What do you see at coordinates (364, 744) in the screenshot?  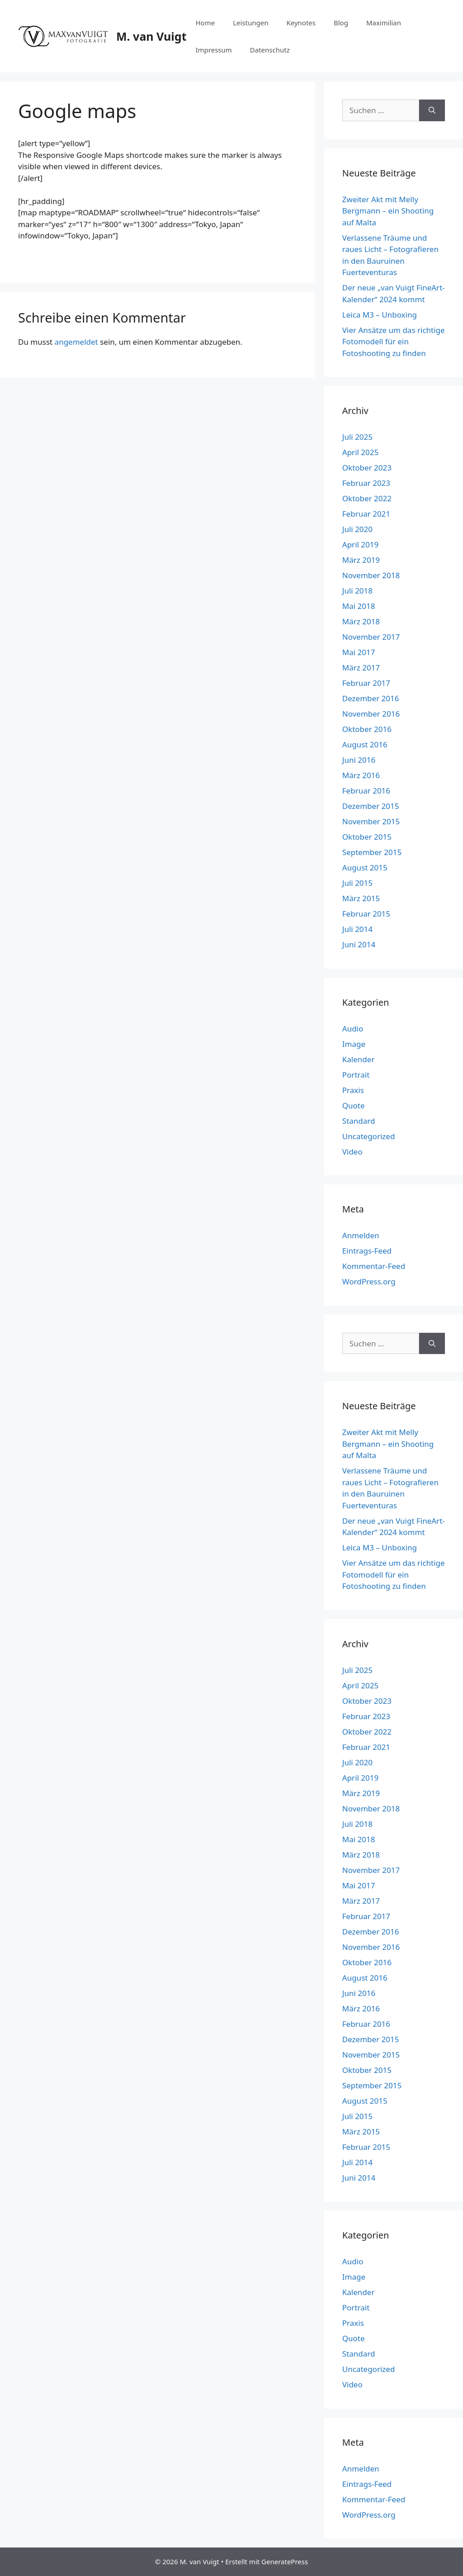 I see `August 2016` at bounding box center [364, 744].